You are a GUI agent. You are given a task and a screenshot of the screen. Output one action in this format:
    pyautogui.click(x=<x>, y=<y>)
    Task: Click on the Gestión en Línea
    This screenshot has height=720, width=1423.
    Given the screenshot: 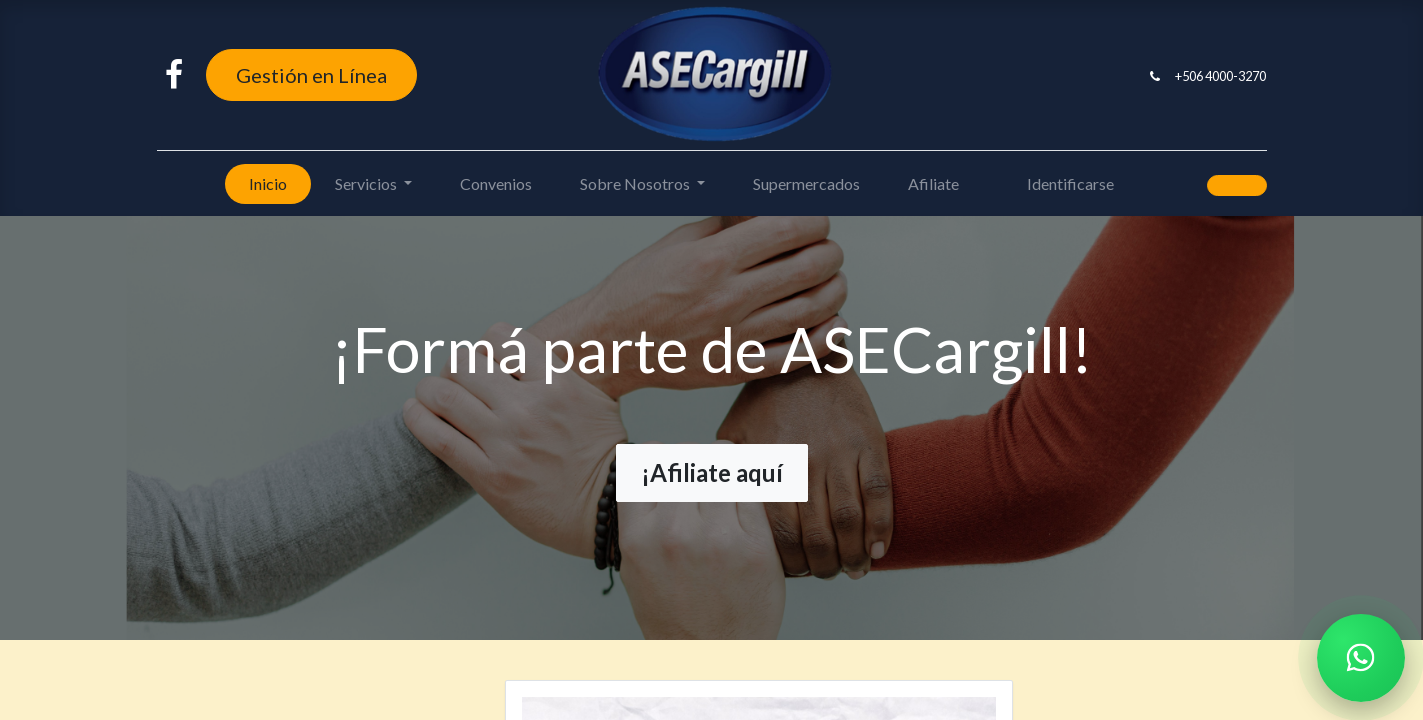 What is the action you would take?
    pyautogui.click(x=311, y=75)
    